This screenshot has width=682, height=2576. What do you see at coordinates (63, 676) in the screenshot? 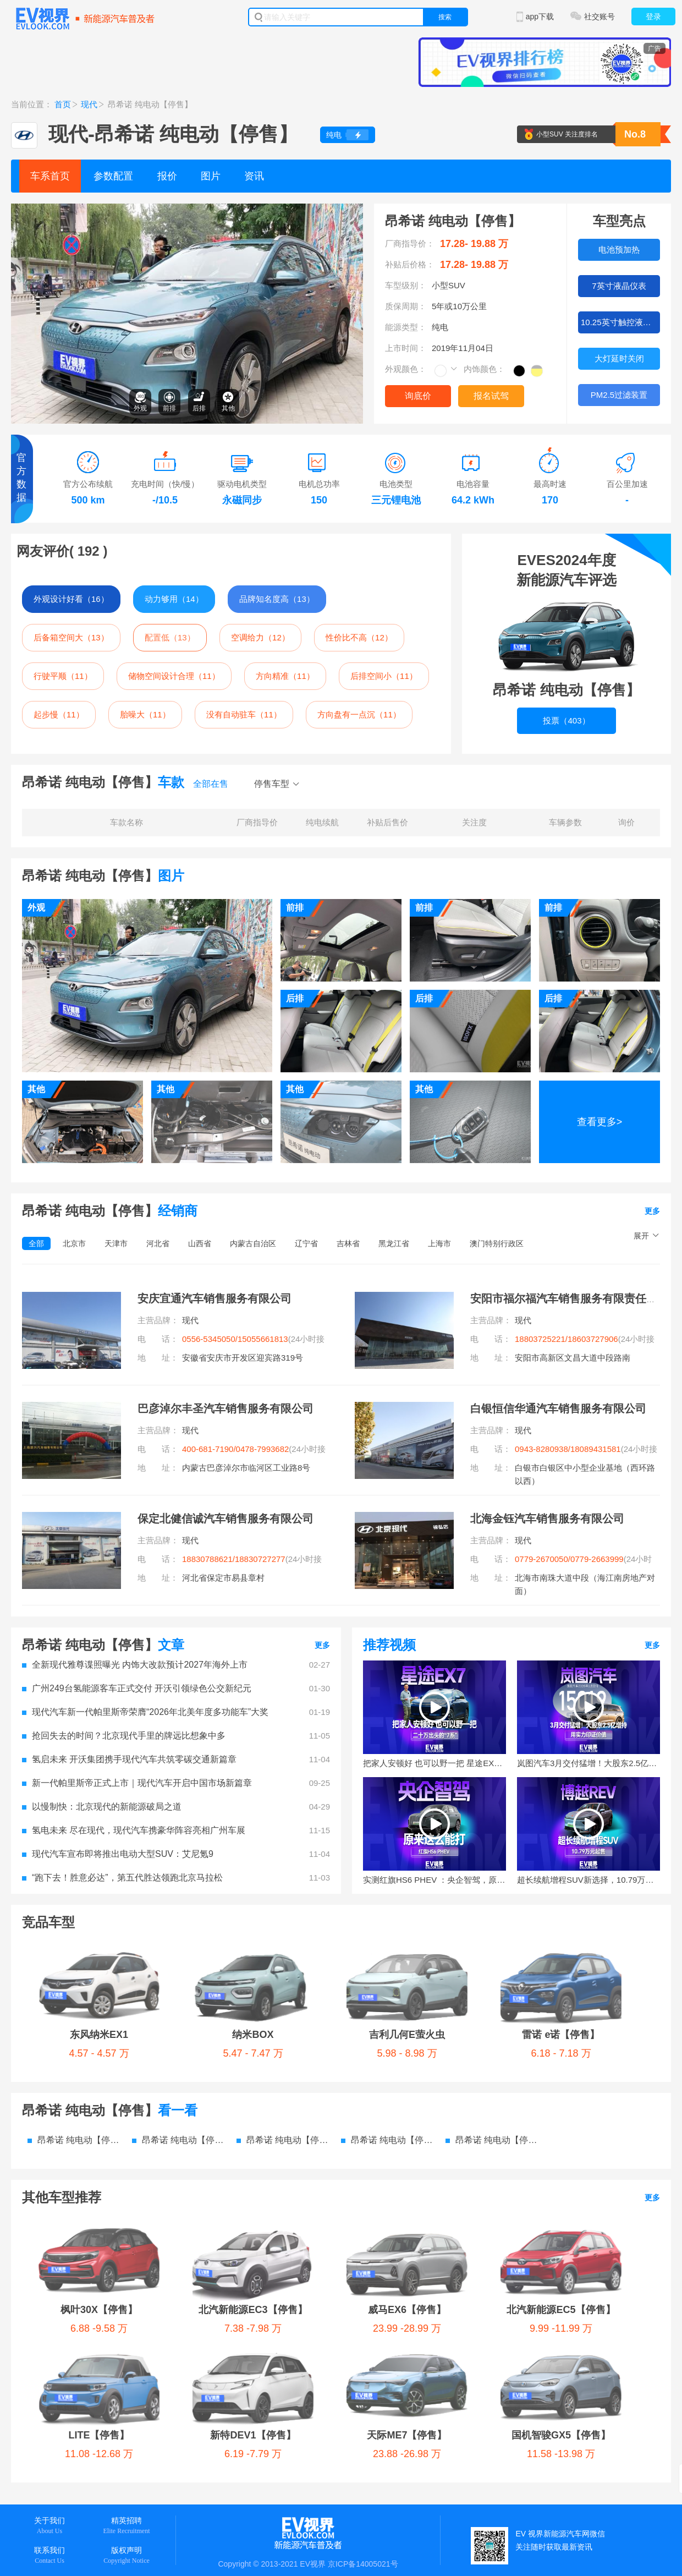
I see `行驶平顺（11）` at bounding box center [63, 676].